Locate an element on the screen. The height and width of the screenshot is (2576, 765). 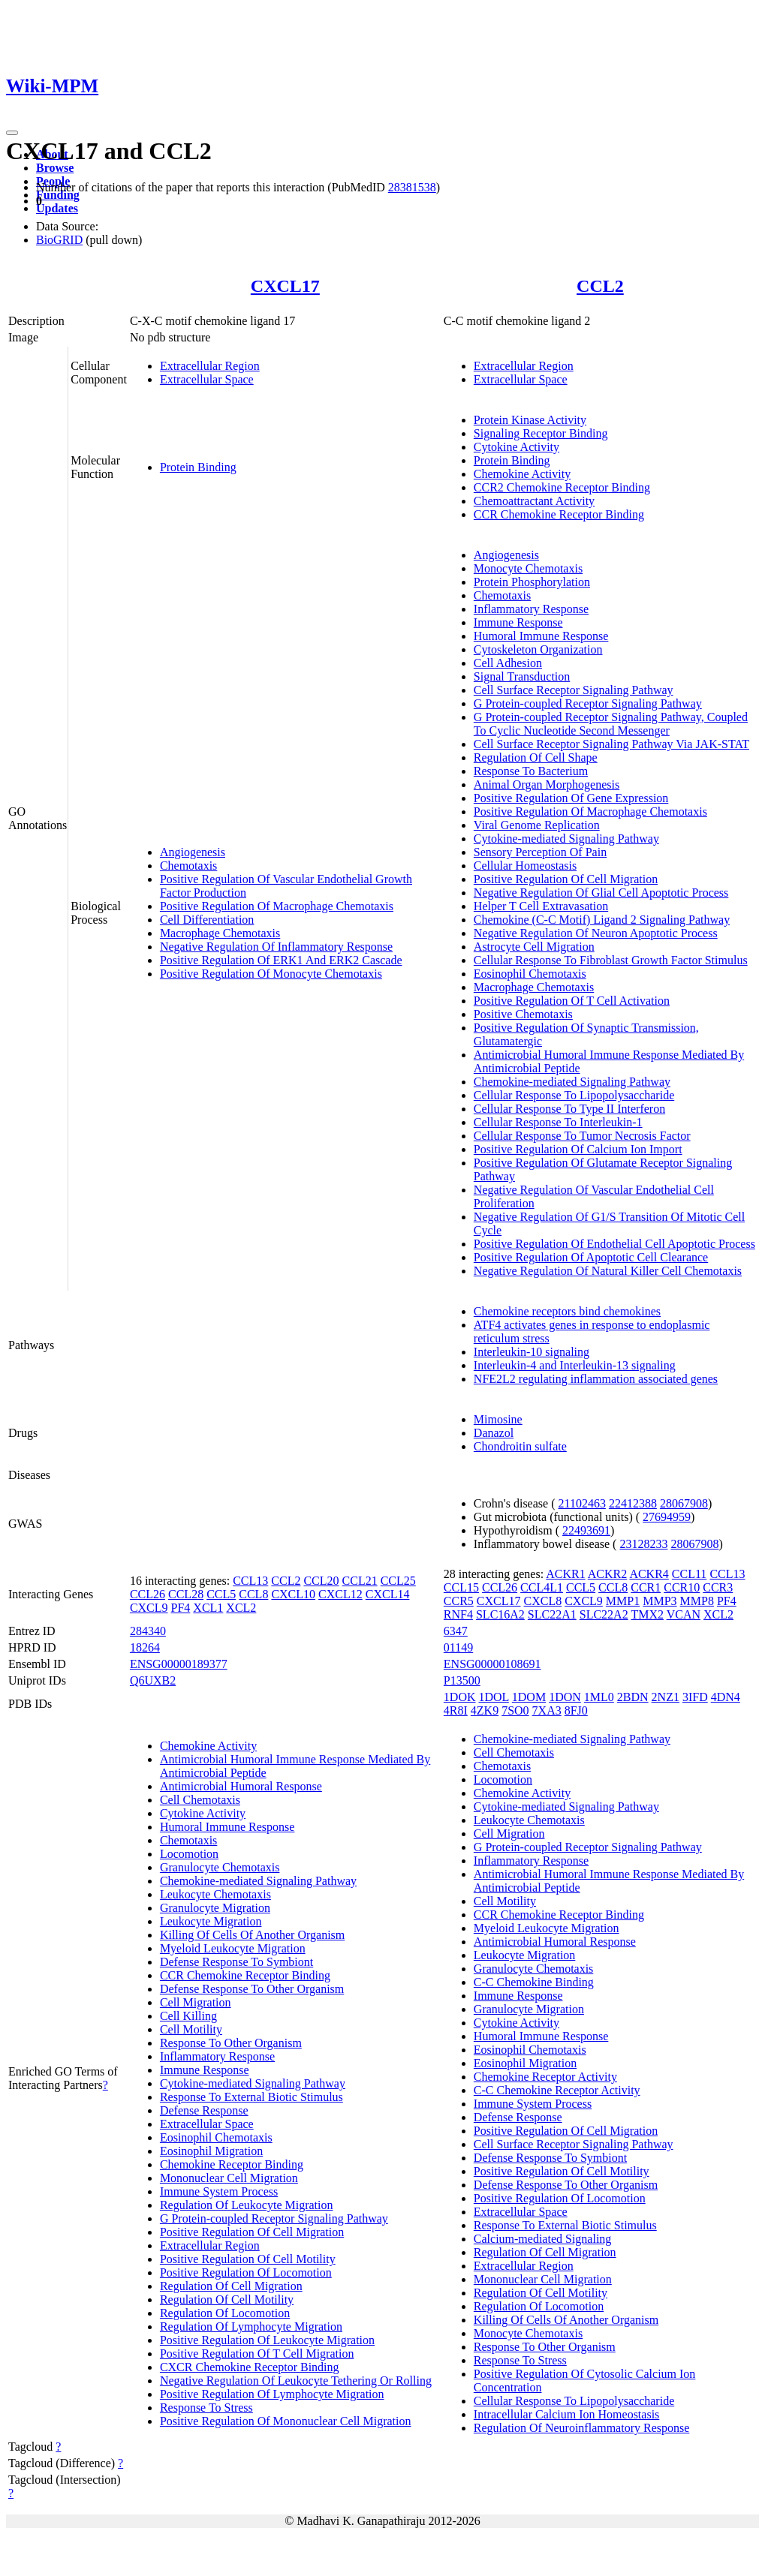
SLC22A2 is located at coordinates (604, 1614).